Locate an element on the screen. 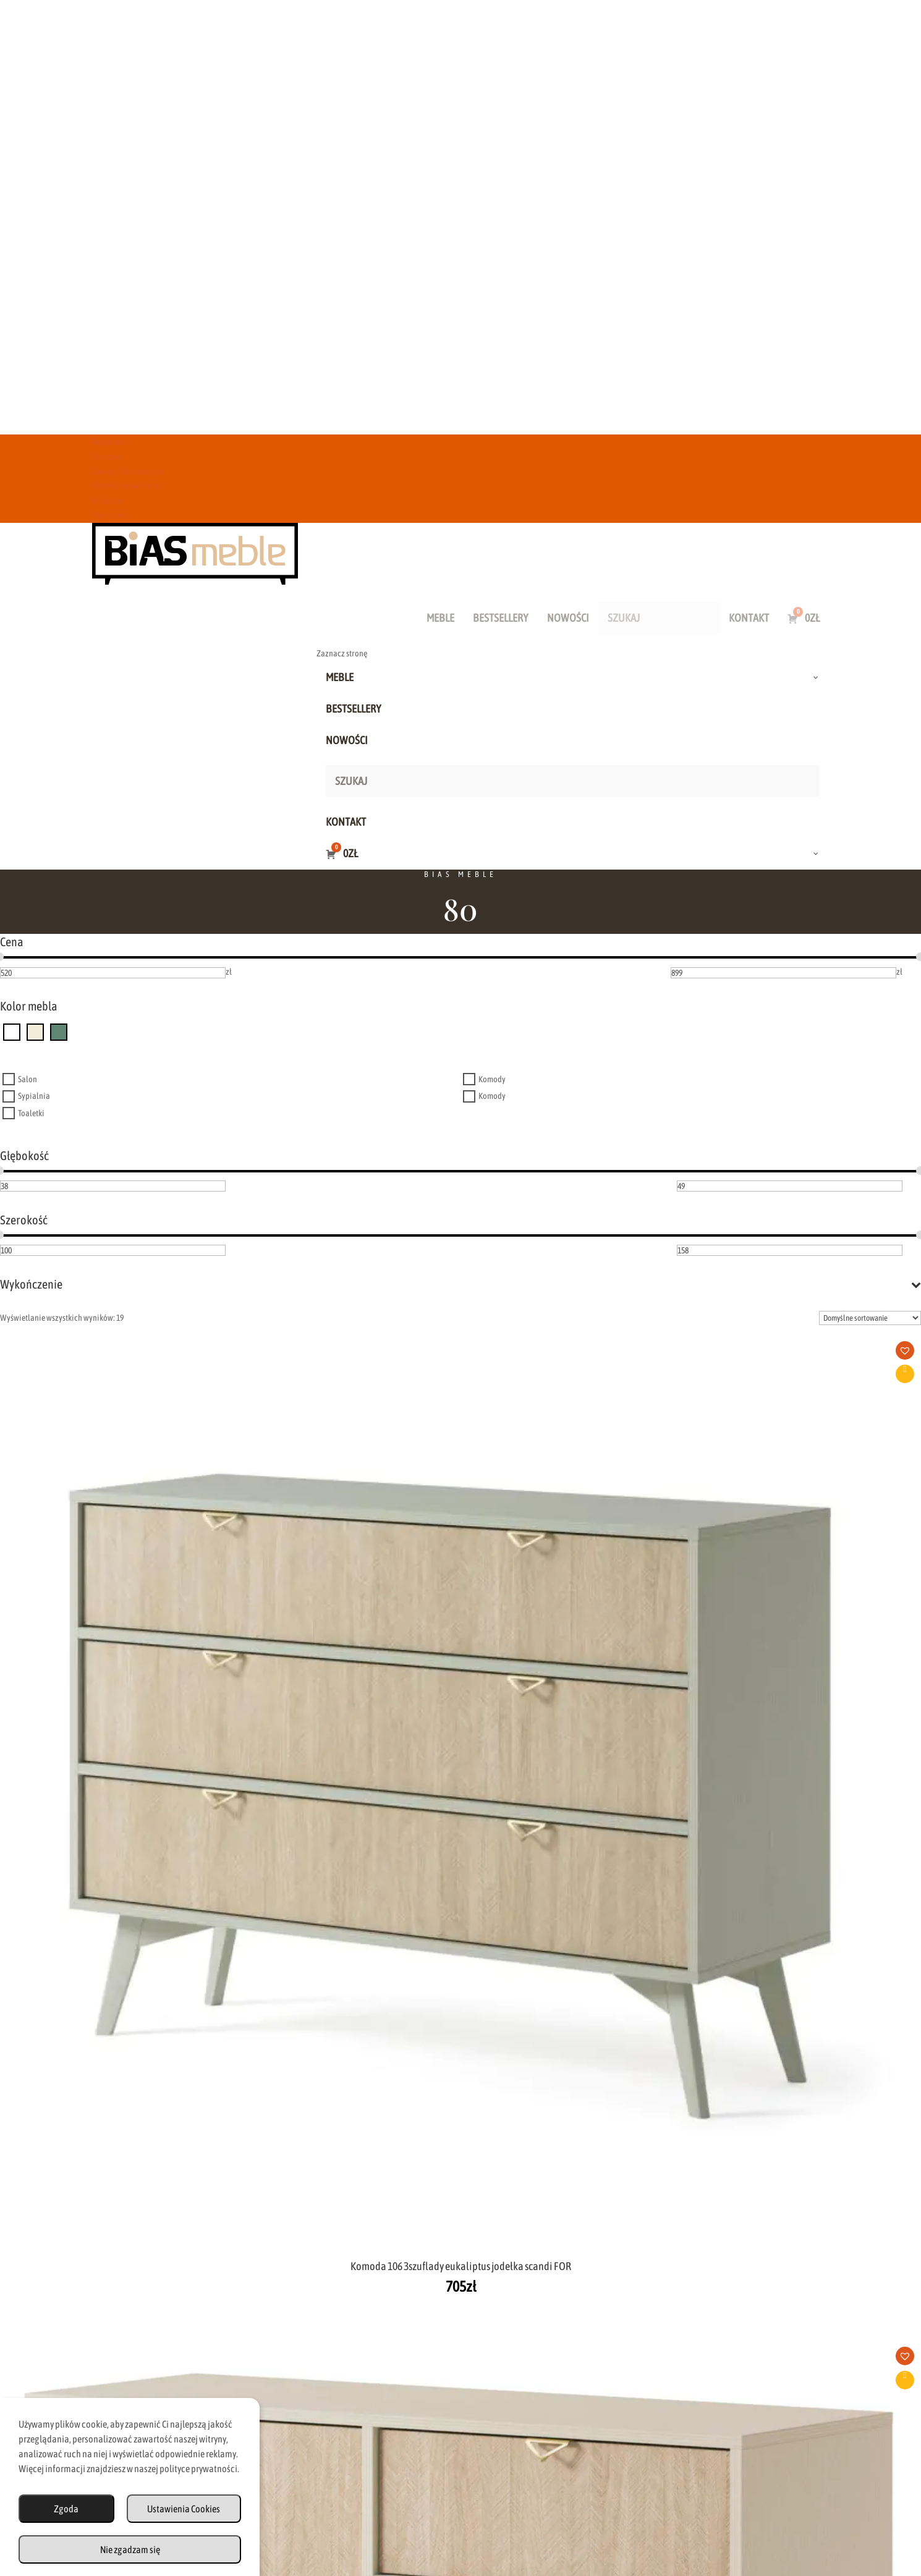 Image resolution: width=921 pixels, height=2576 pixels. [eukaliptus] is located at coordinates (58, 1031).